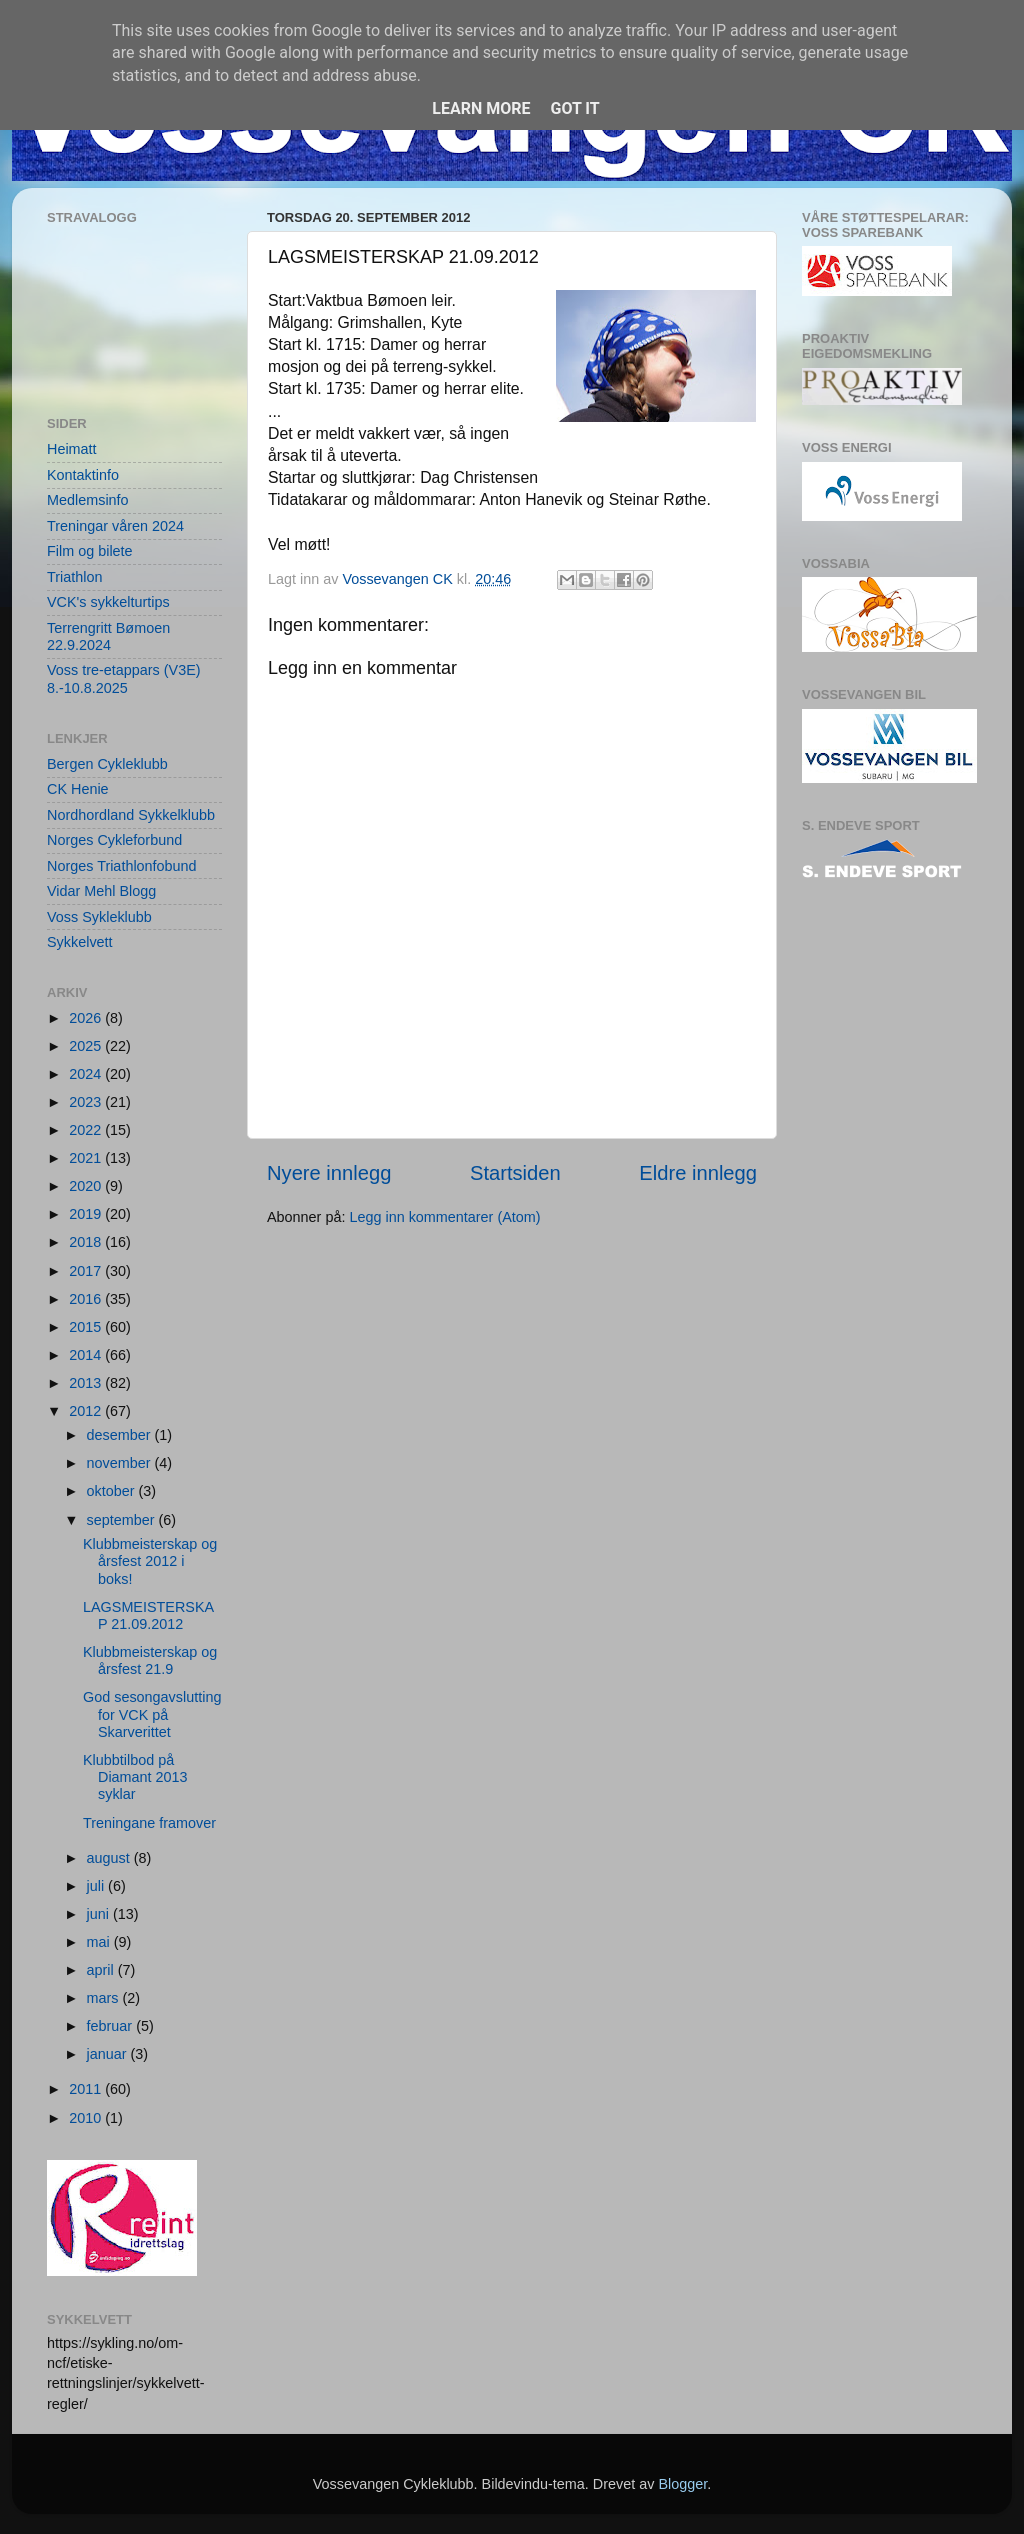  What do you see at coordinates (87, 1074) in the screenshot?
I see `2024` at bounding box center [87, 1074].